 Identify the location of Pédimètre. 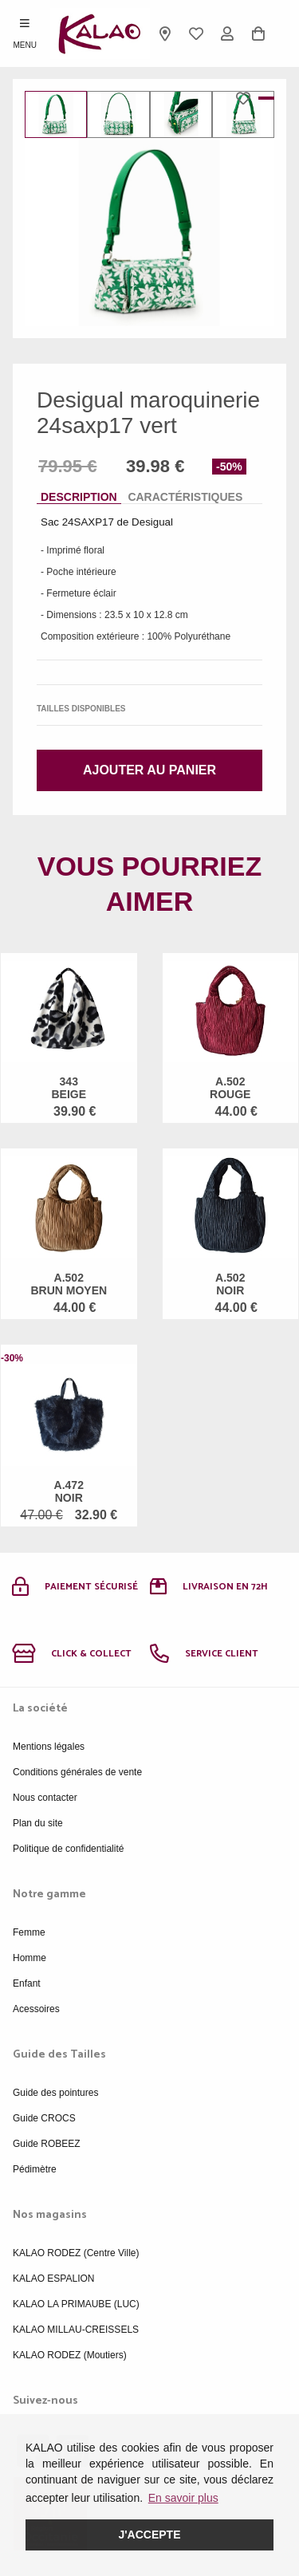
(35, 2169).